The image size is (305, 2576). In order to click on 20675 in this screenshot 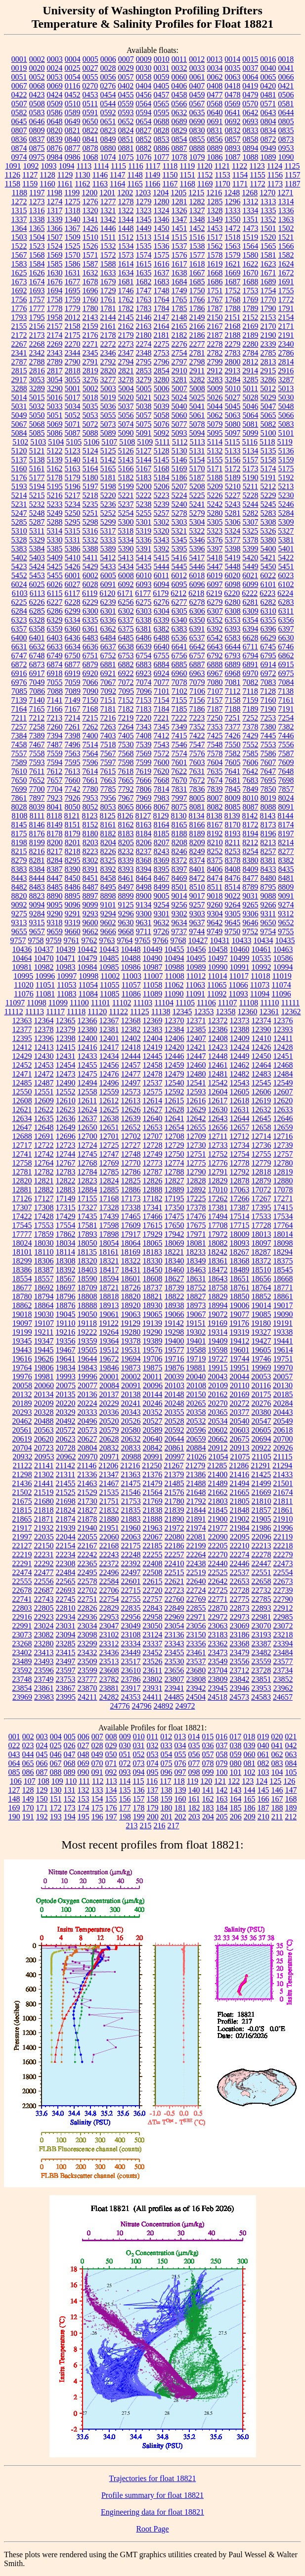, I will do `click(240, 1439)`.